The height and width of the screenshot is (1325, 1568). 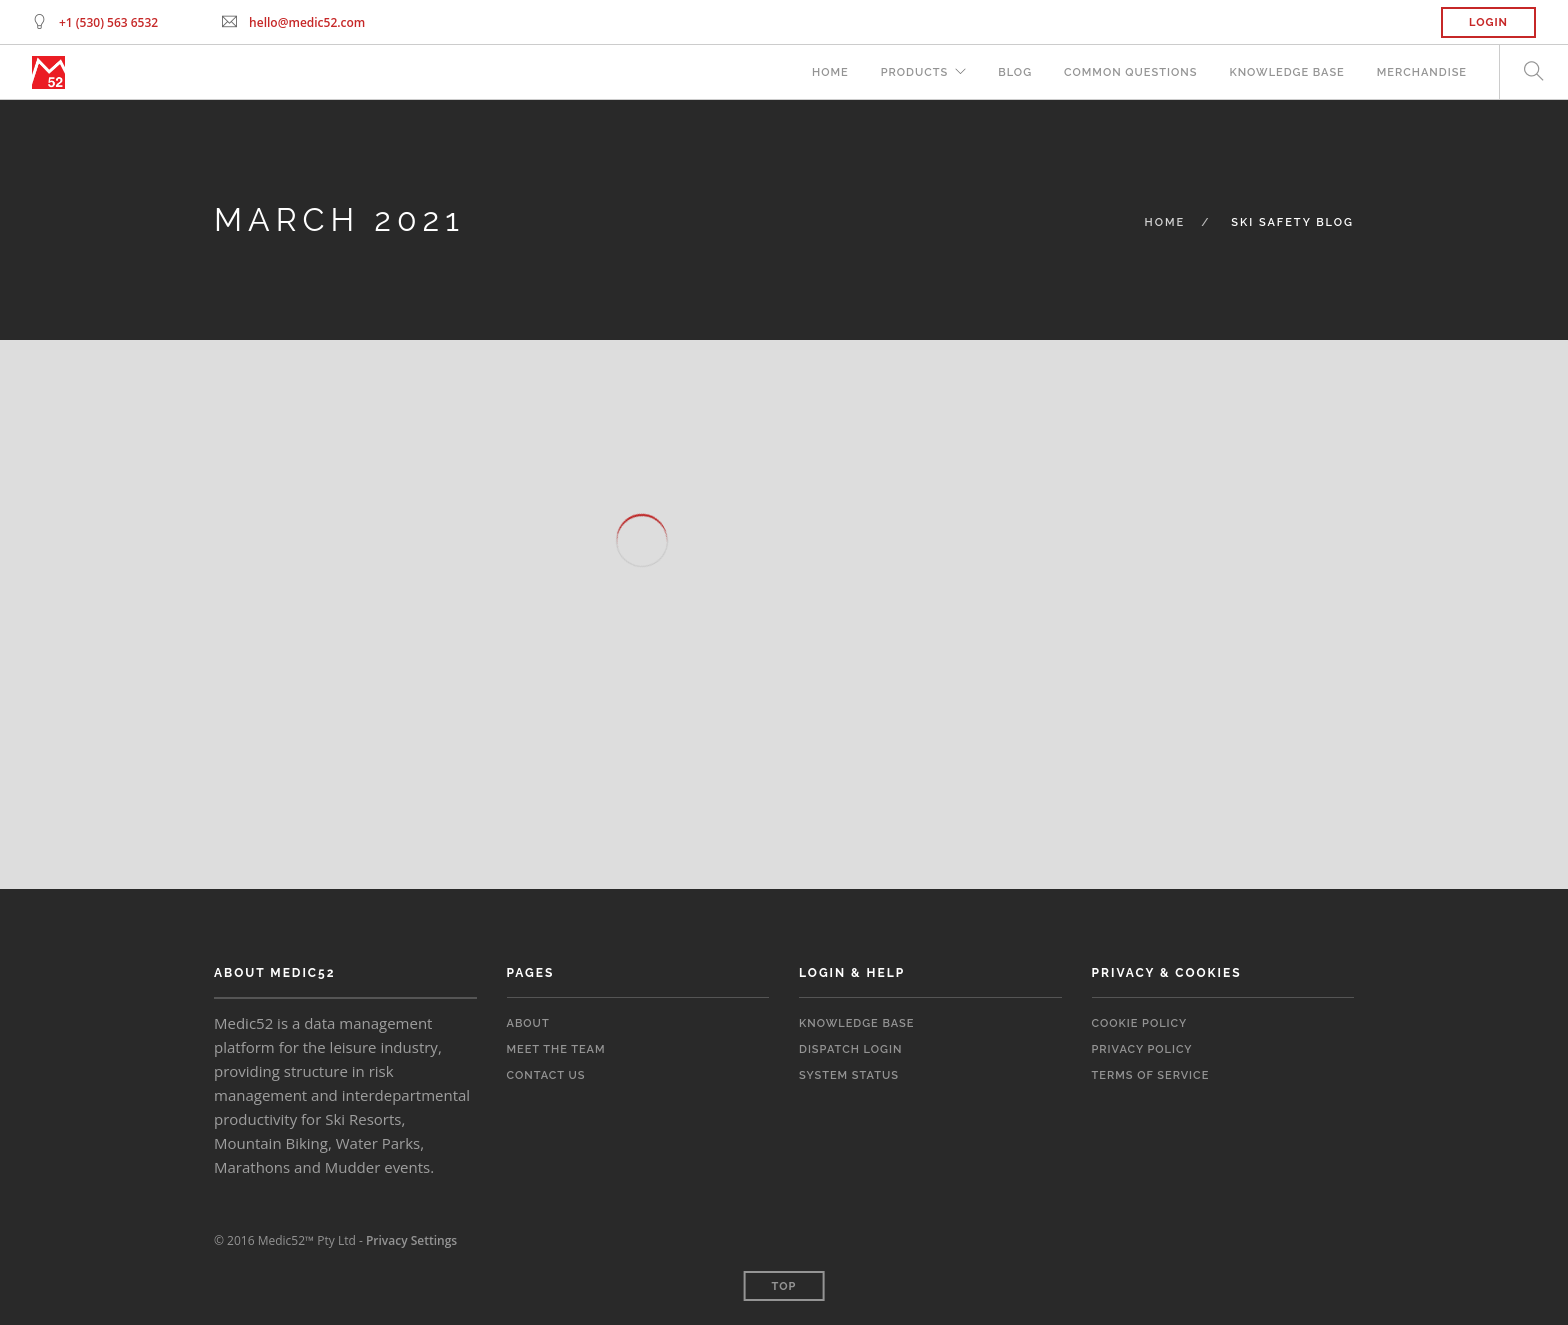 I want to click on Contact Us, so click(x=546, y=1075).